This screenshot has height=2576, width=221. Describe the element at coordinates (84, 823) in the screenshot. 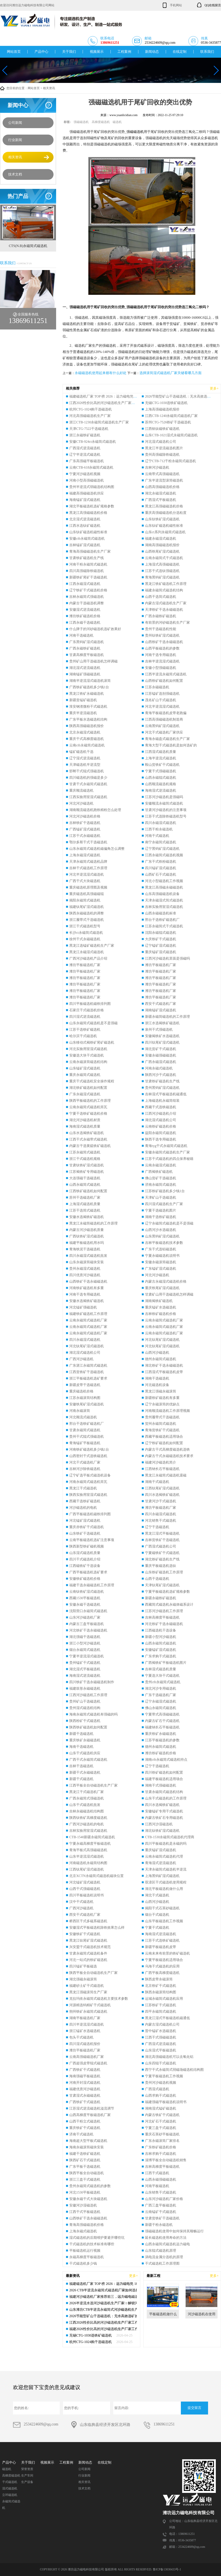

I see `吉林铁矿干选磁选机` at that location.